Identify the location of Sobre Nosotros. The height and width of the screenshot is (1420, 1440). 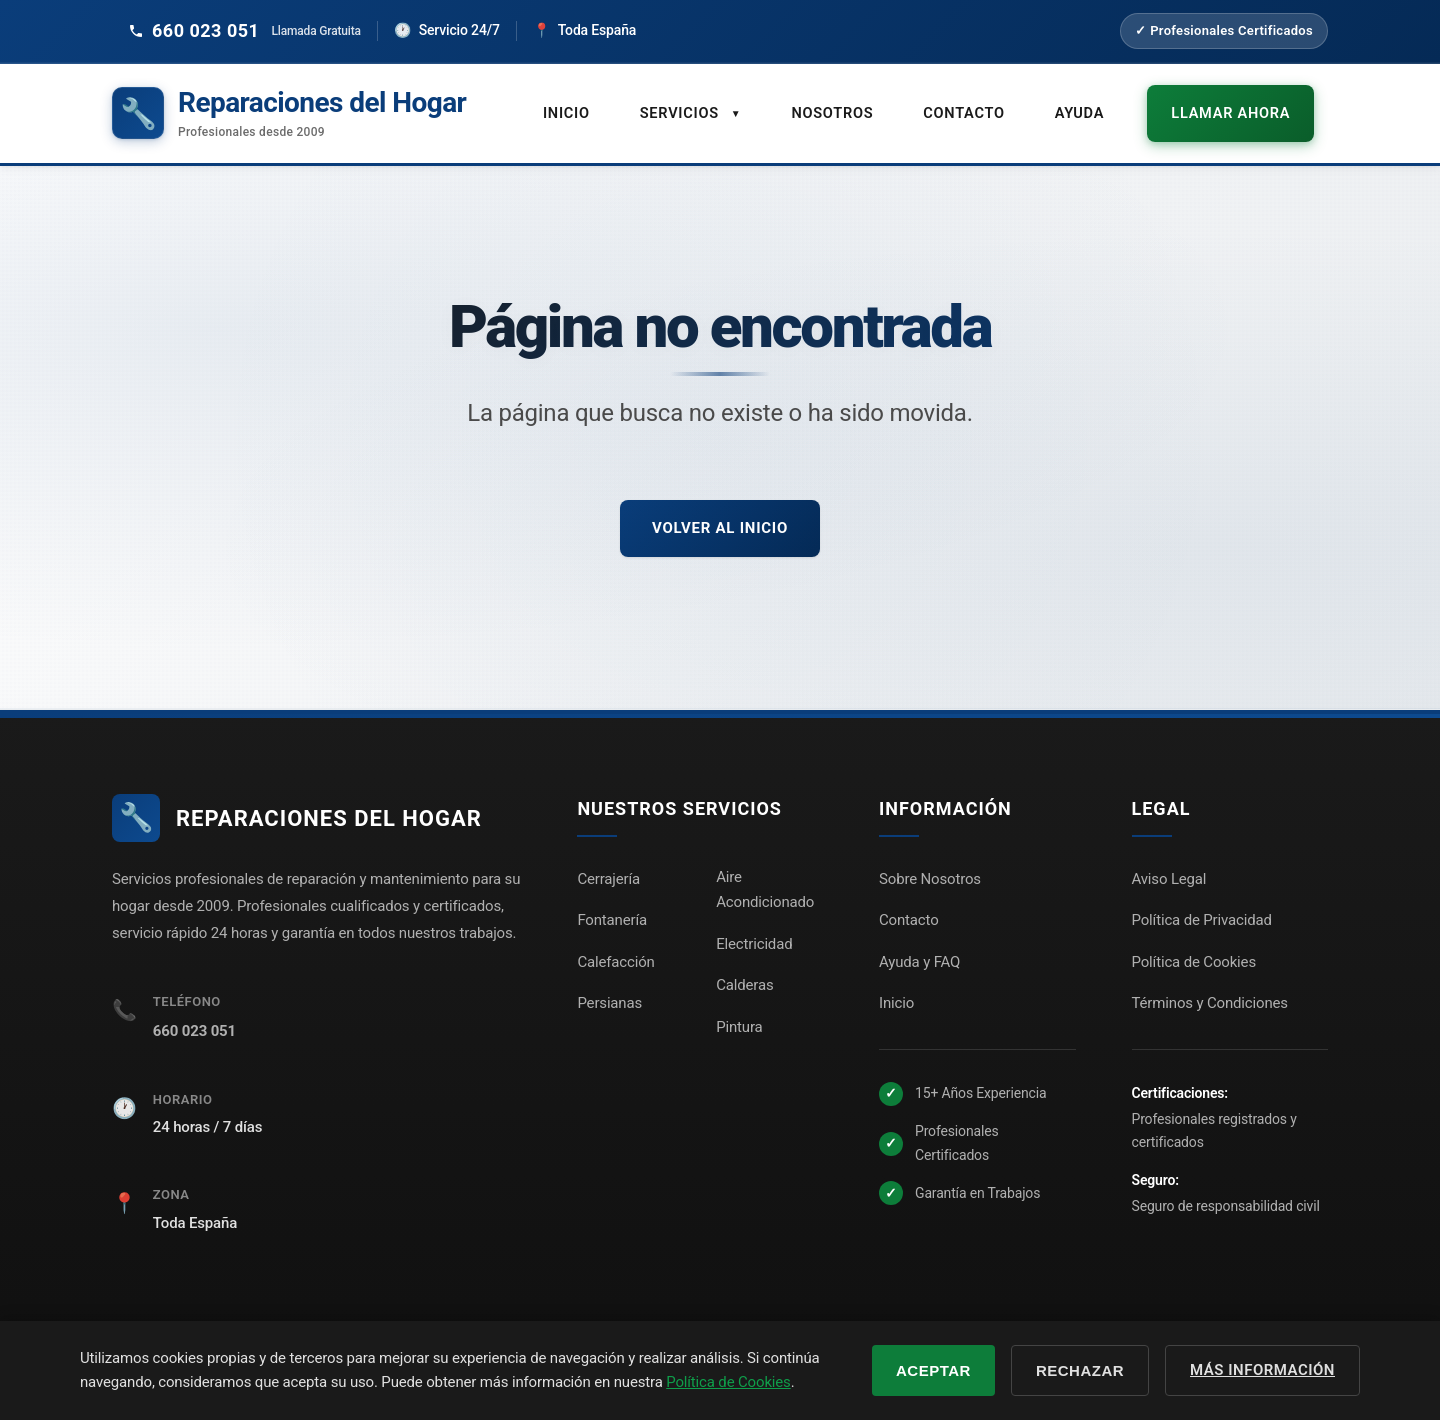
(930, 860).